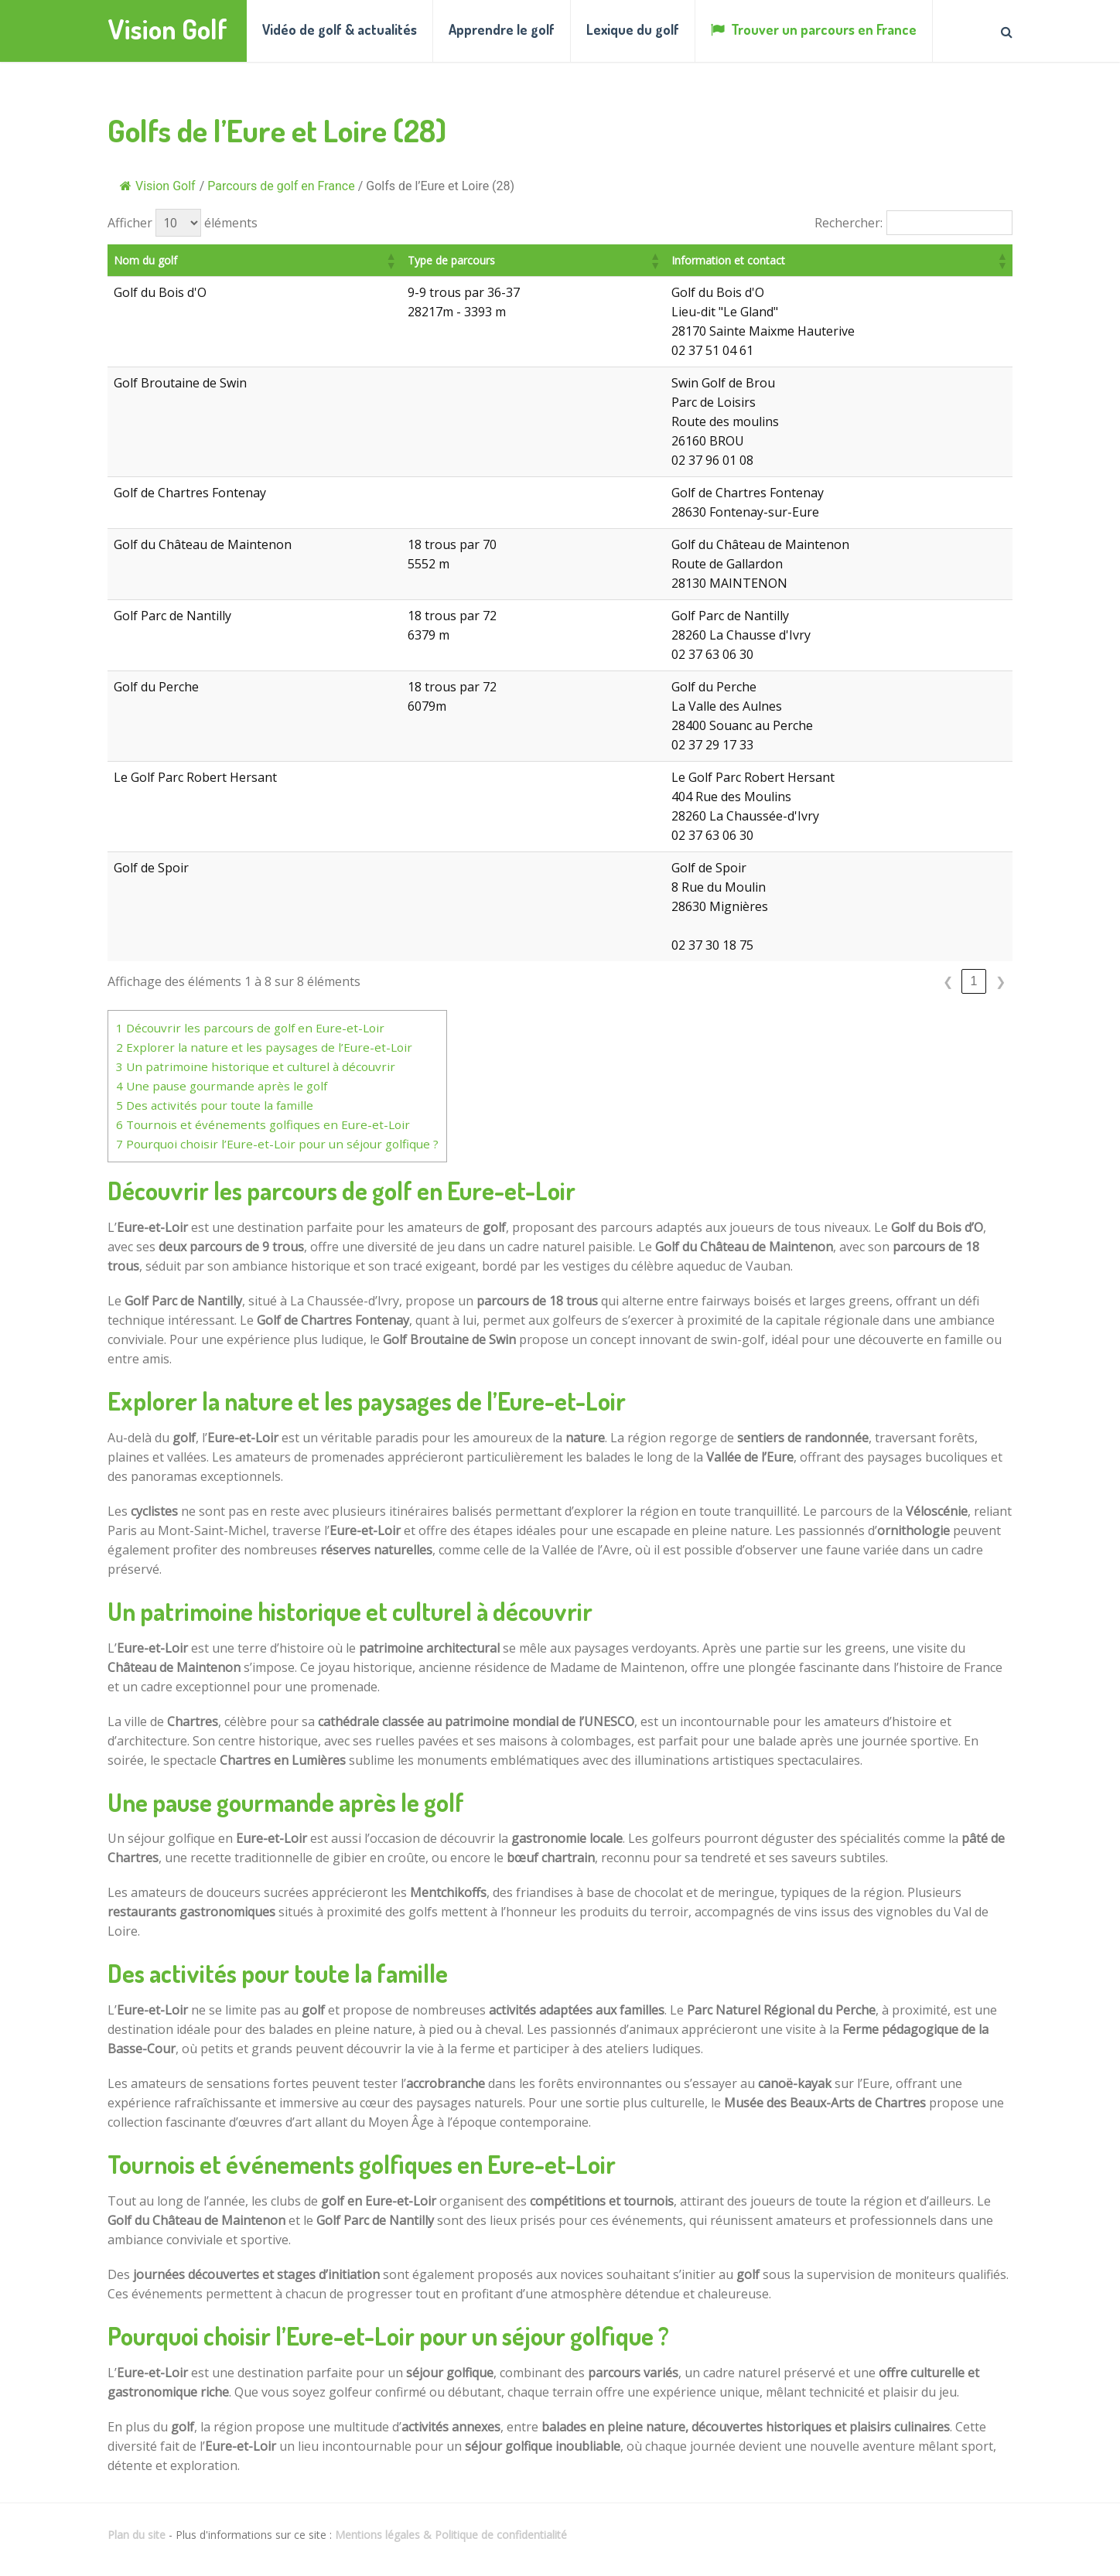 The image size is (1120, 2576). I want to click on Des activités pour toute la famille, so click(214, 1105).